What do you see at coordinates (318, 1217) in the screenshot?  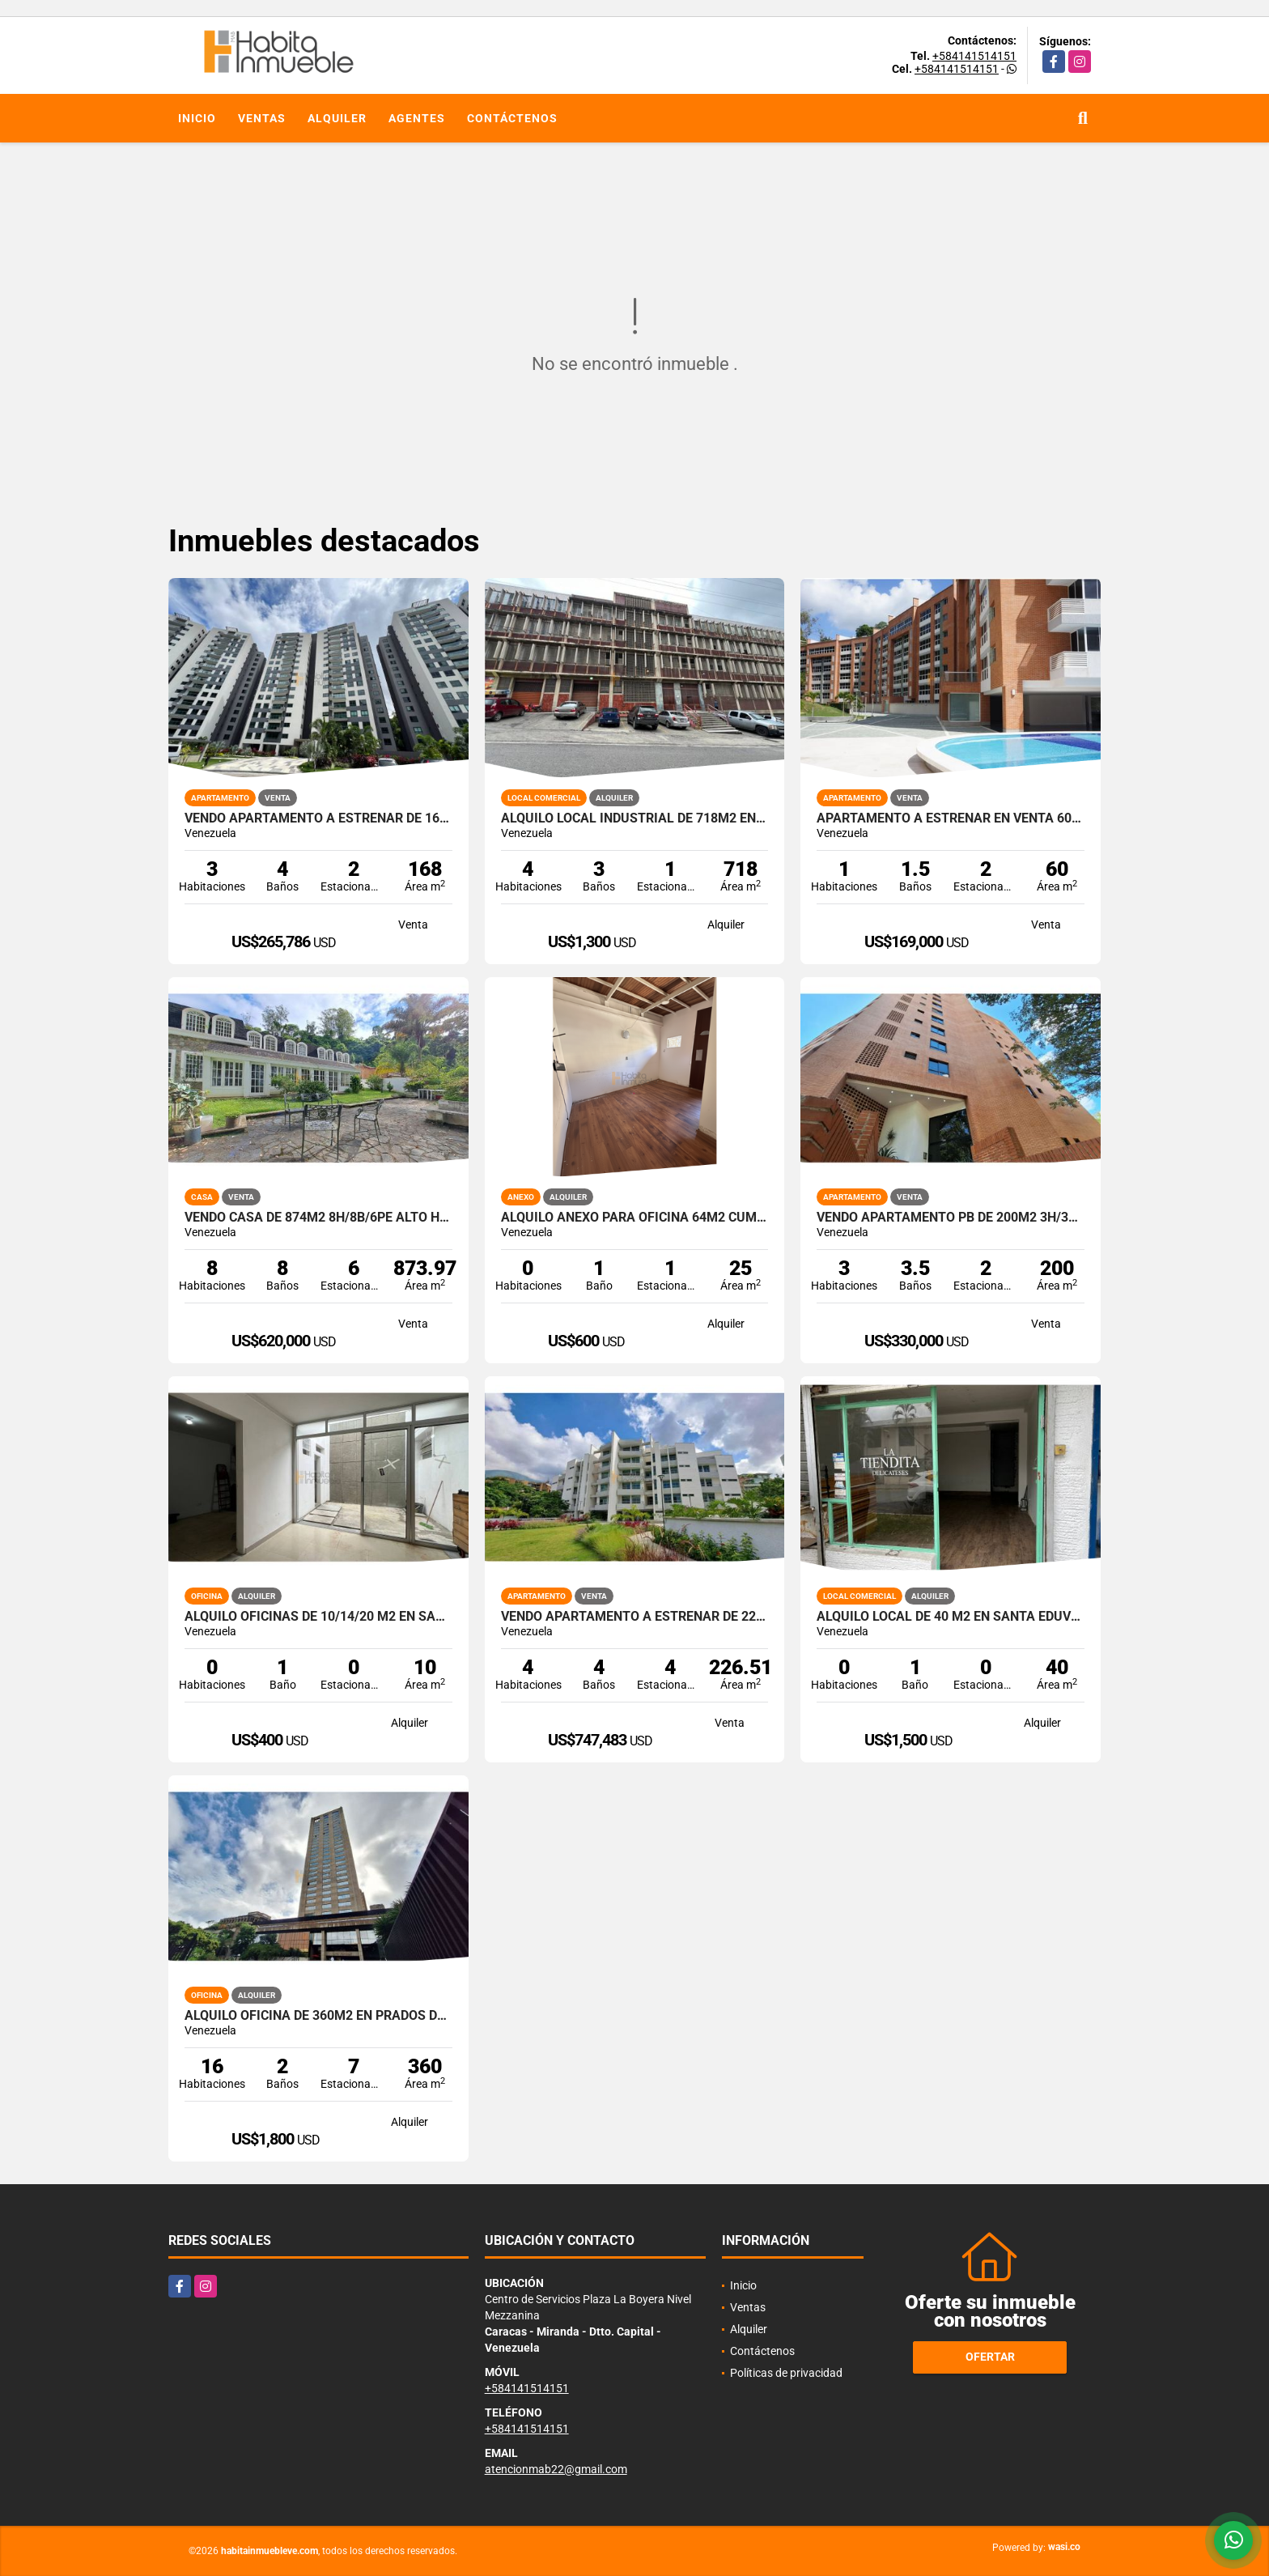 I see `Vendo Casa de 874m2 8h/8b/6pe Alto Hatillo` at bounding box center [318, 1217].